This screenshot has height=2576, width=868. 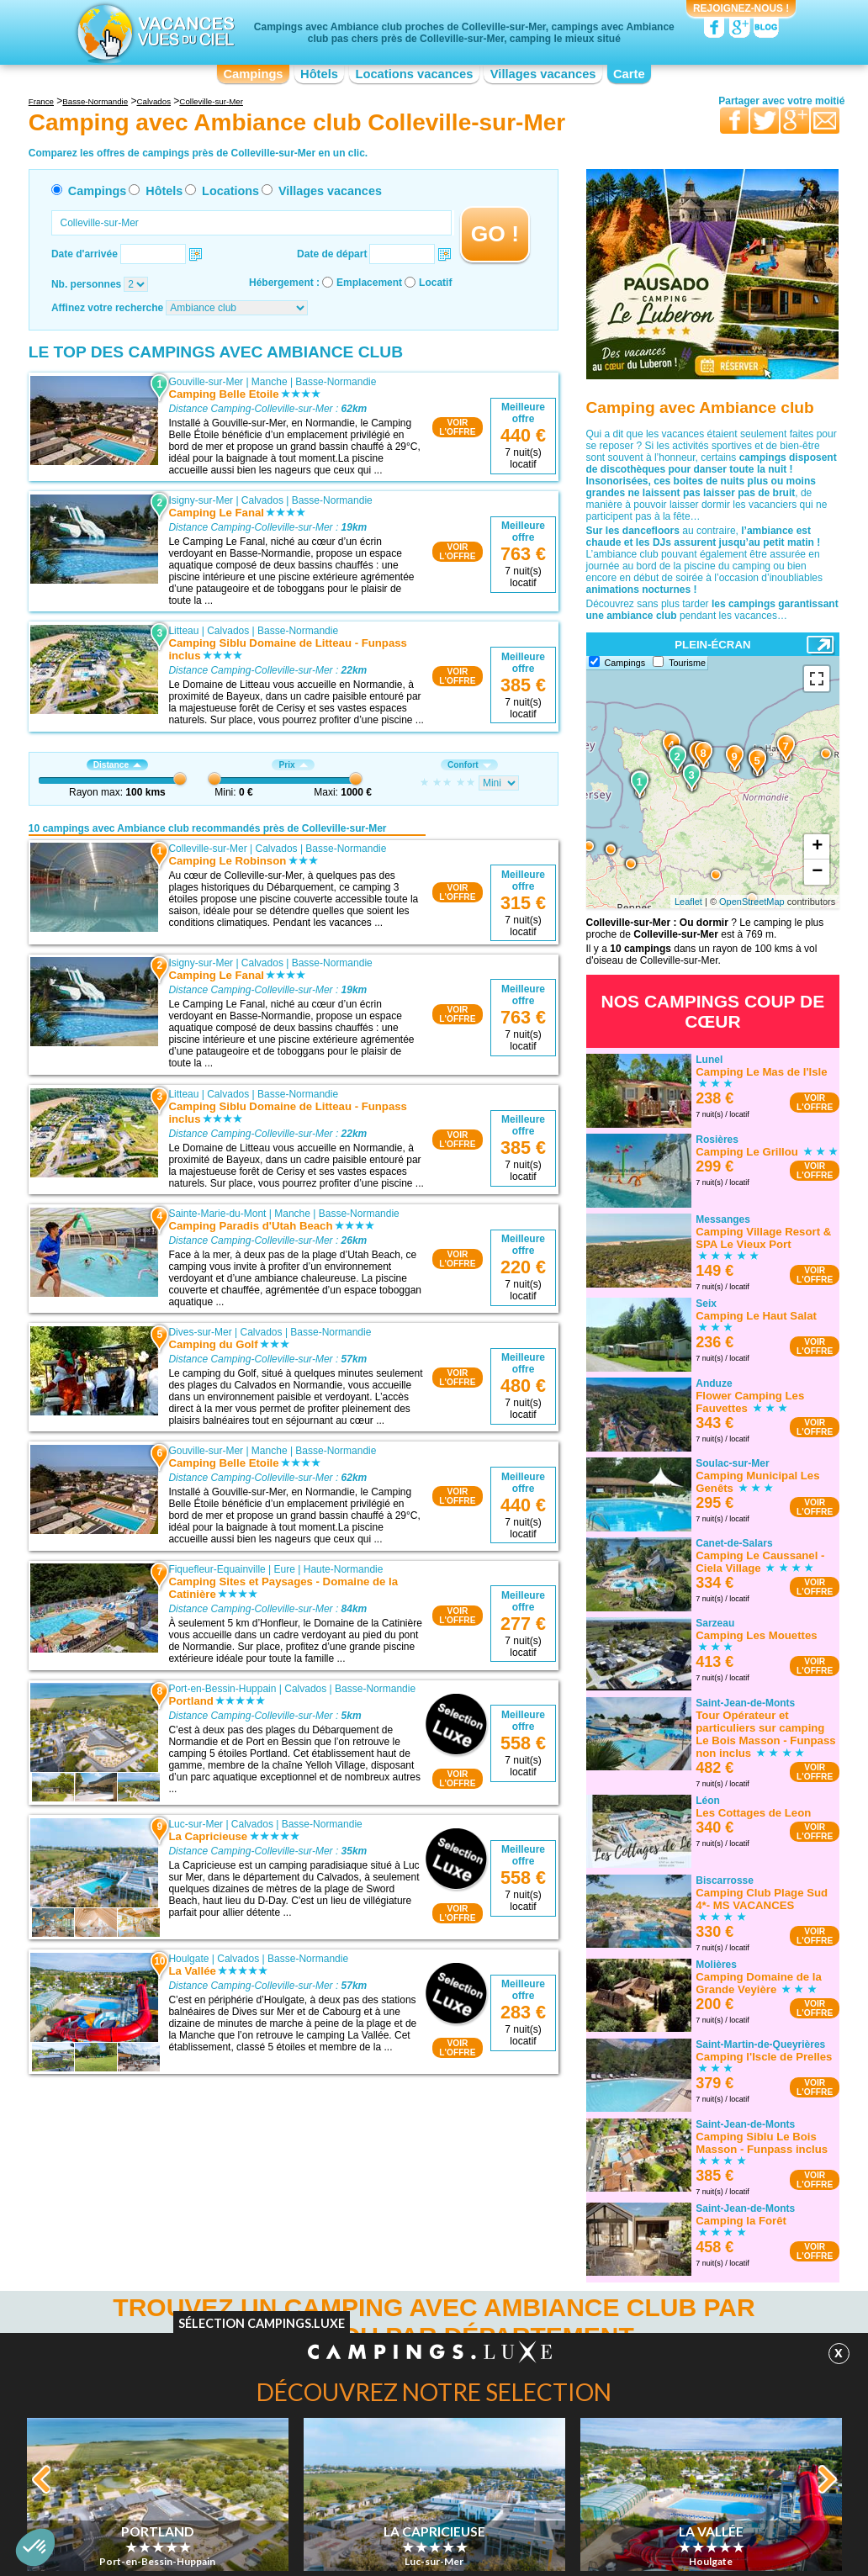 What do you see at coordinates (629, 74) in the screenshot?
I see `Carte` at bounding box center [629, 74].